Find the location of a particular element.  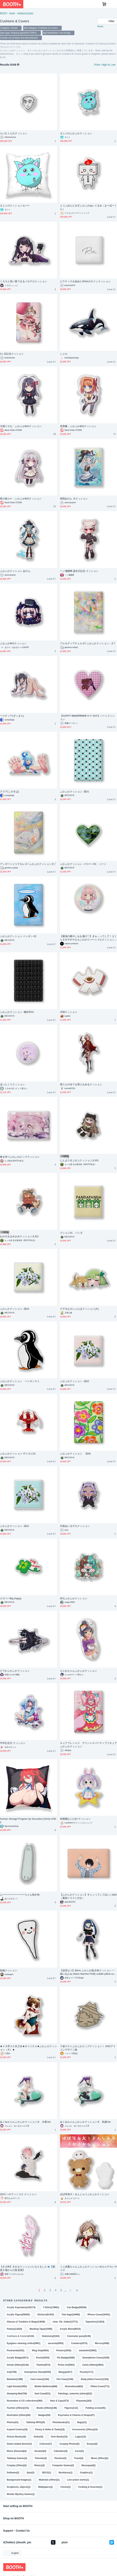

前歯クッション is located at coordinates (8, 1970).